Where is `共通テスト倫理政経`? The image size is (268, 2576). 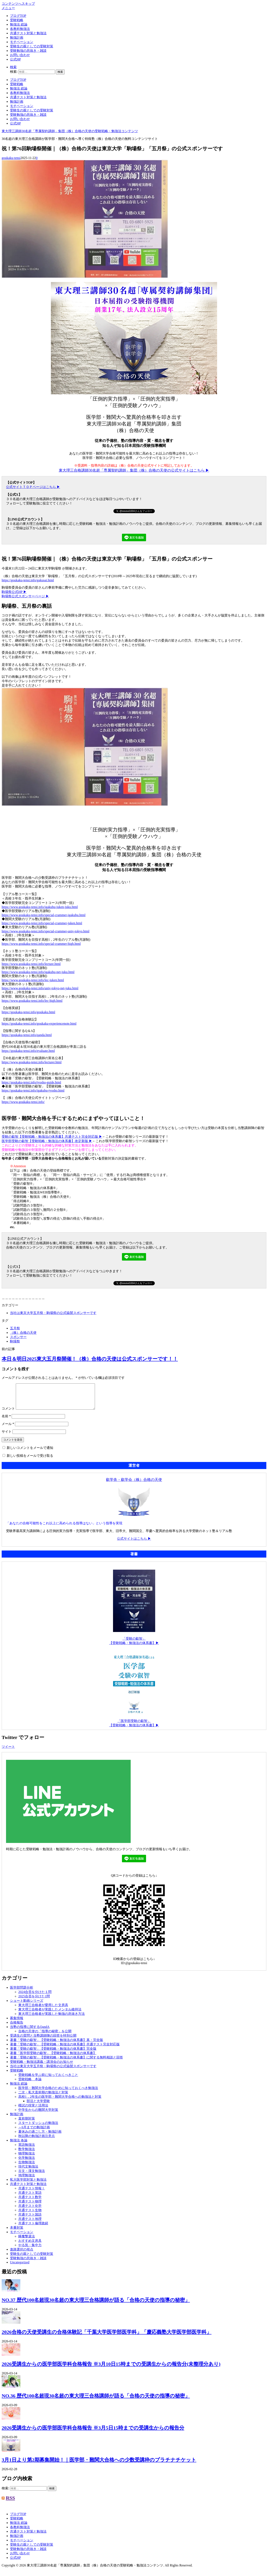 共通テスト倫理政経 is located at coordinates (33, 2228).